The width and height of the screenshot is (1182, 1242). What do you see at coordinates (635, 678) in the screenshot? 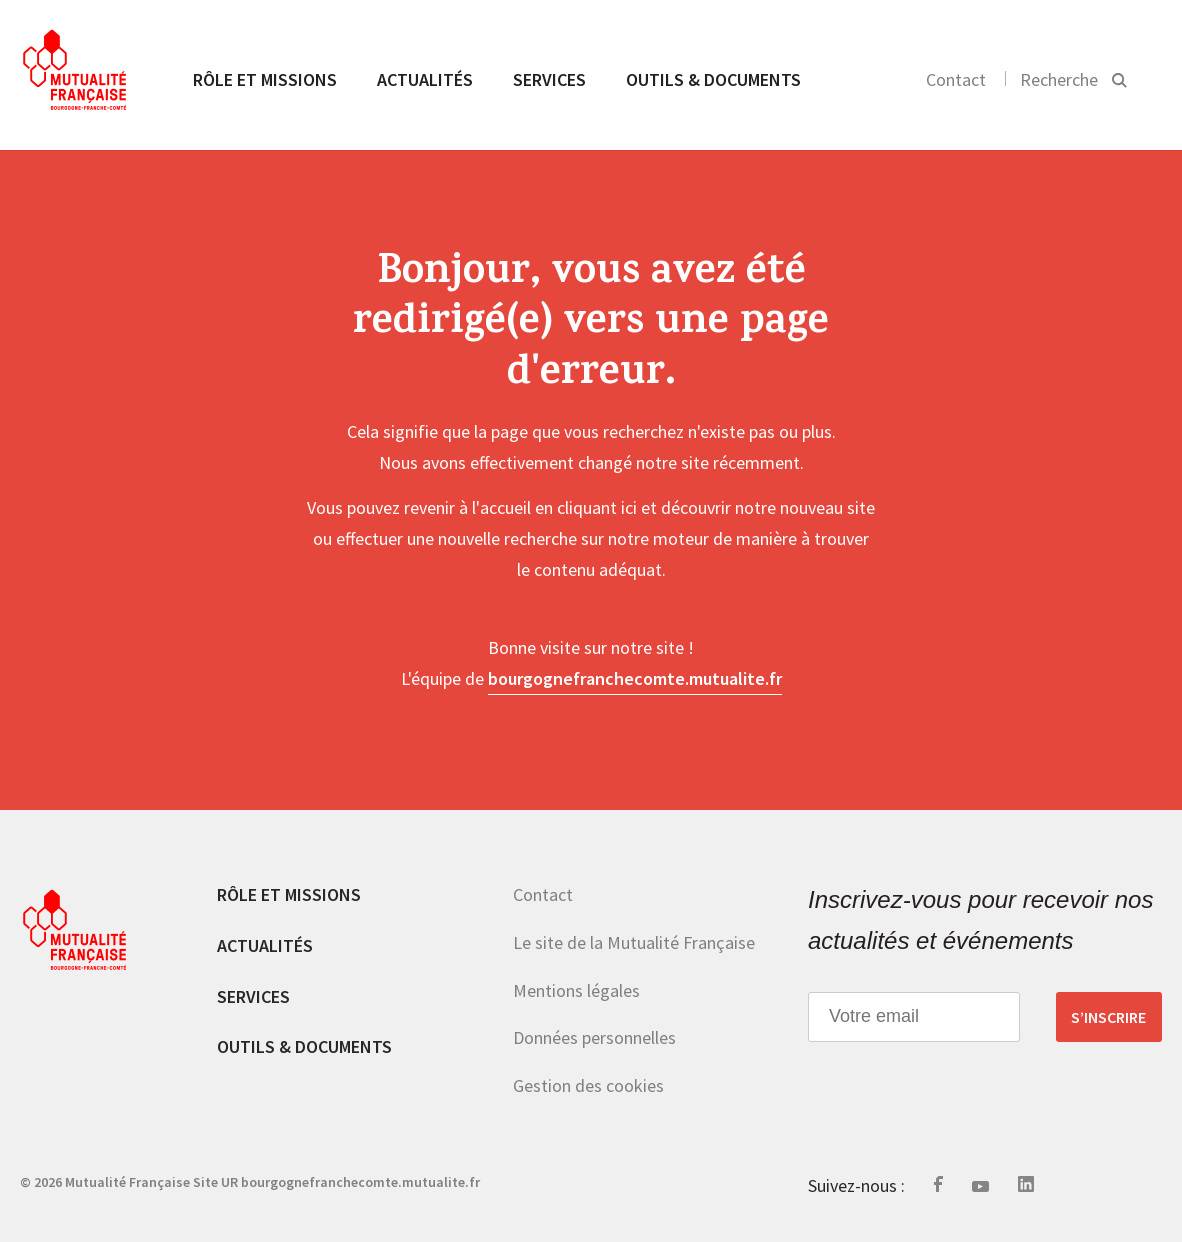
I see `bourgognefranchecomte.mutualite.fr` at bounding box center [635, 678].